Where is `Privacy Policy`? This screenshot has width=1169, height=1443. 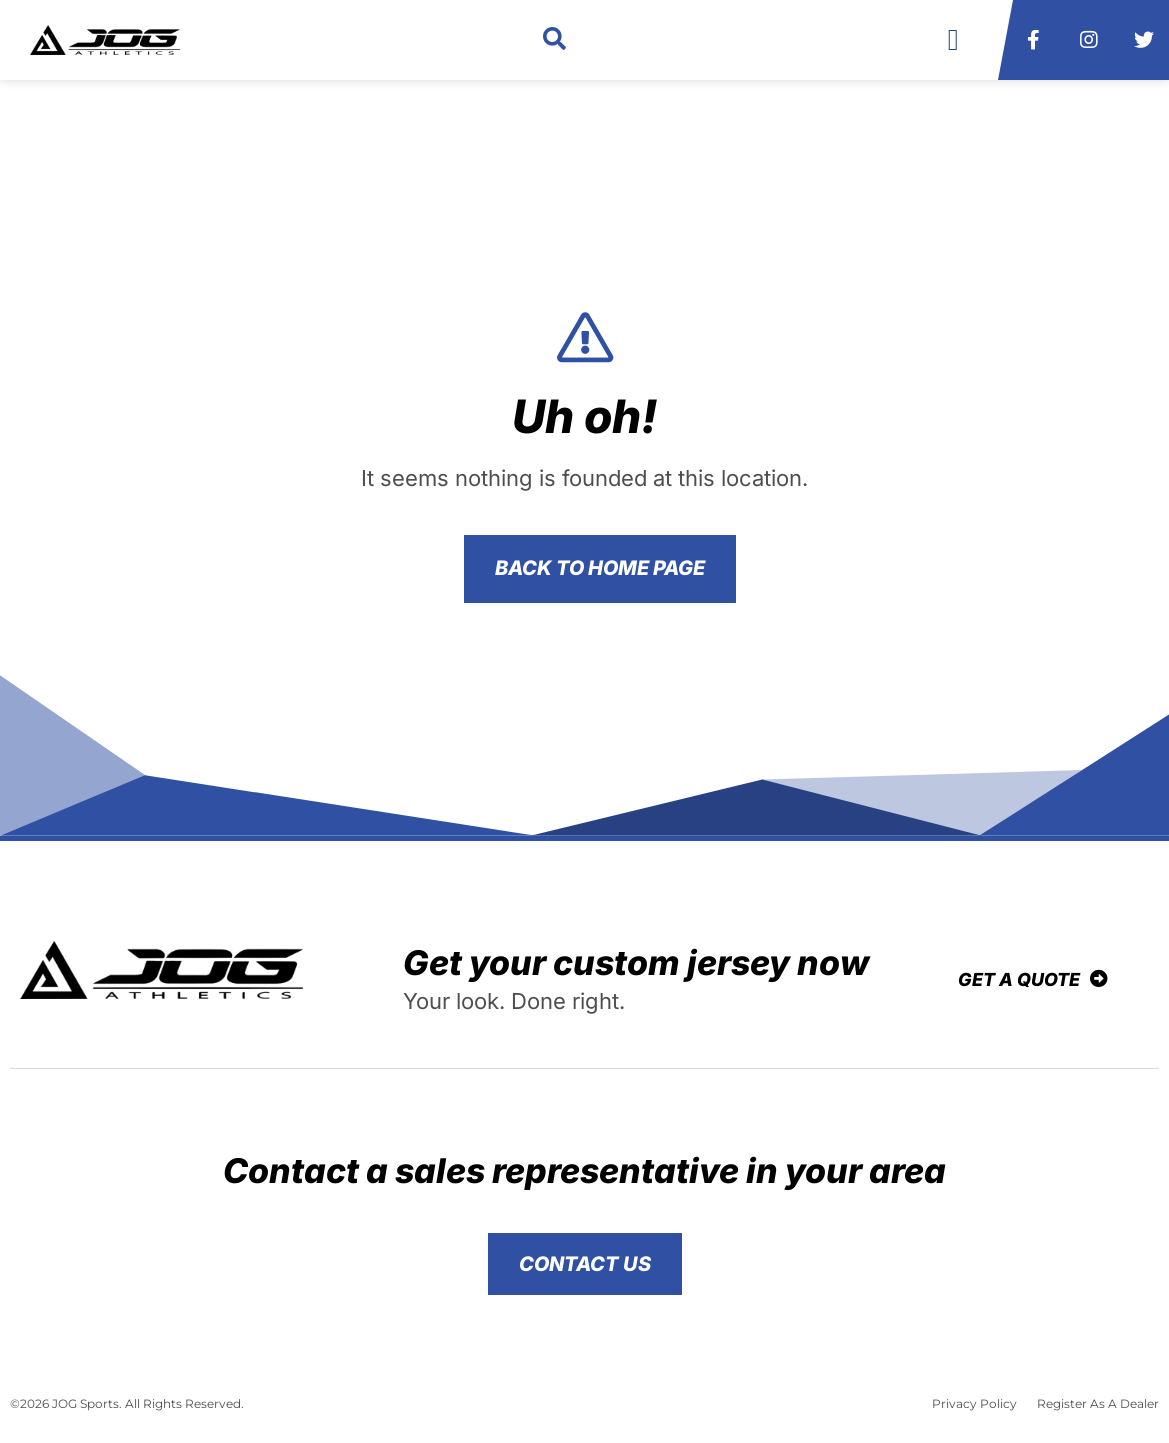
Privacy Policy is located at coordinates (974, 1403).